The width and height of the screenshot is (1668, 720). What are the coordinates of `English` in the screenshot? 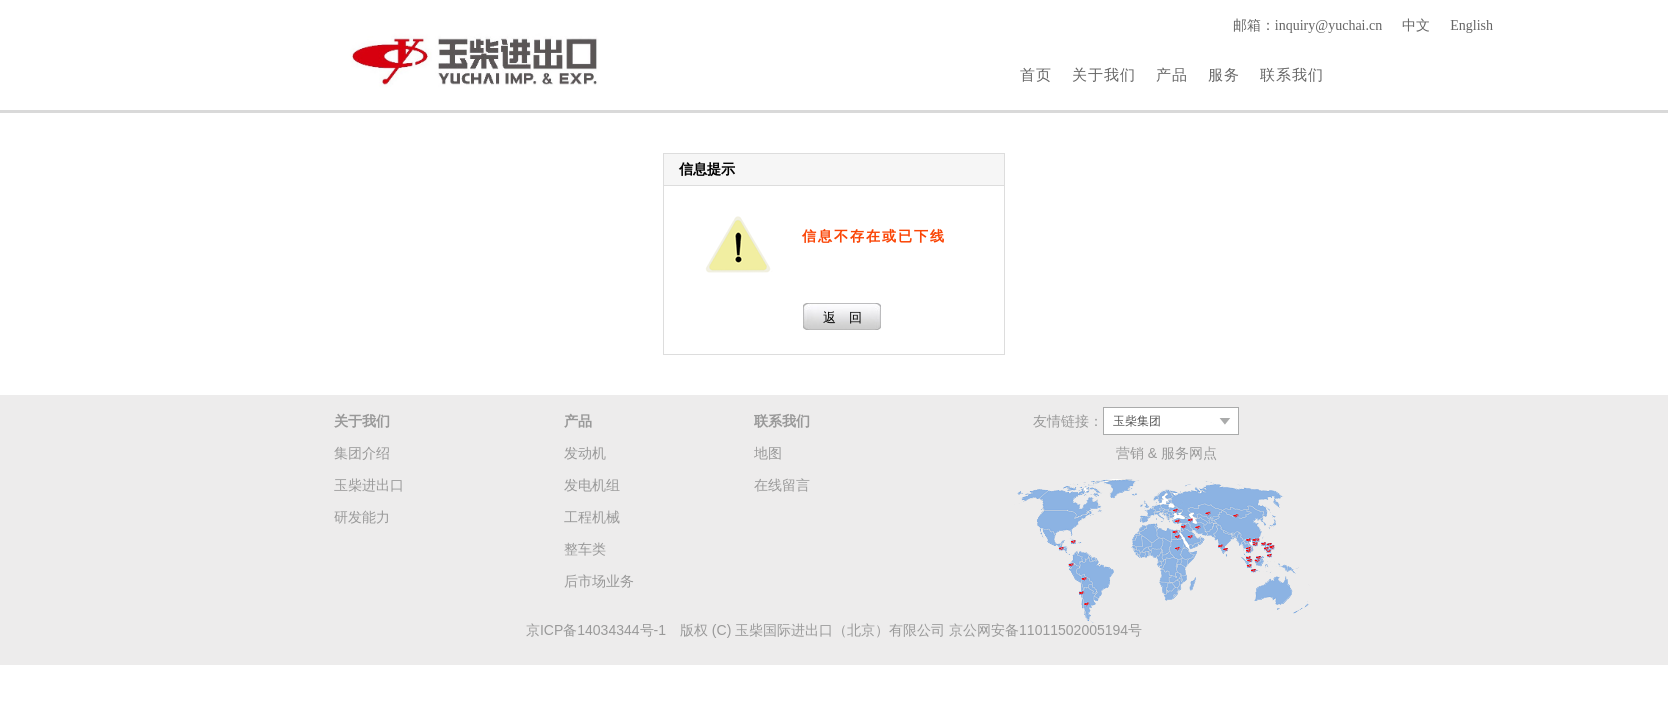 It's located at (1471, 25).